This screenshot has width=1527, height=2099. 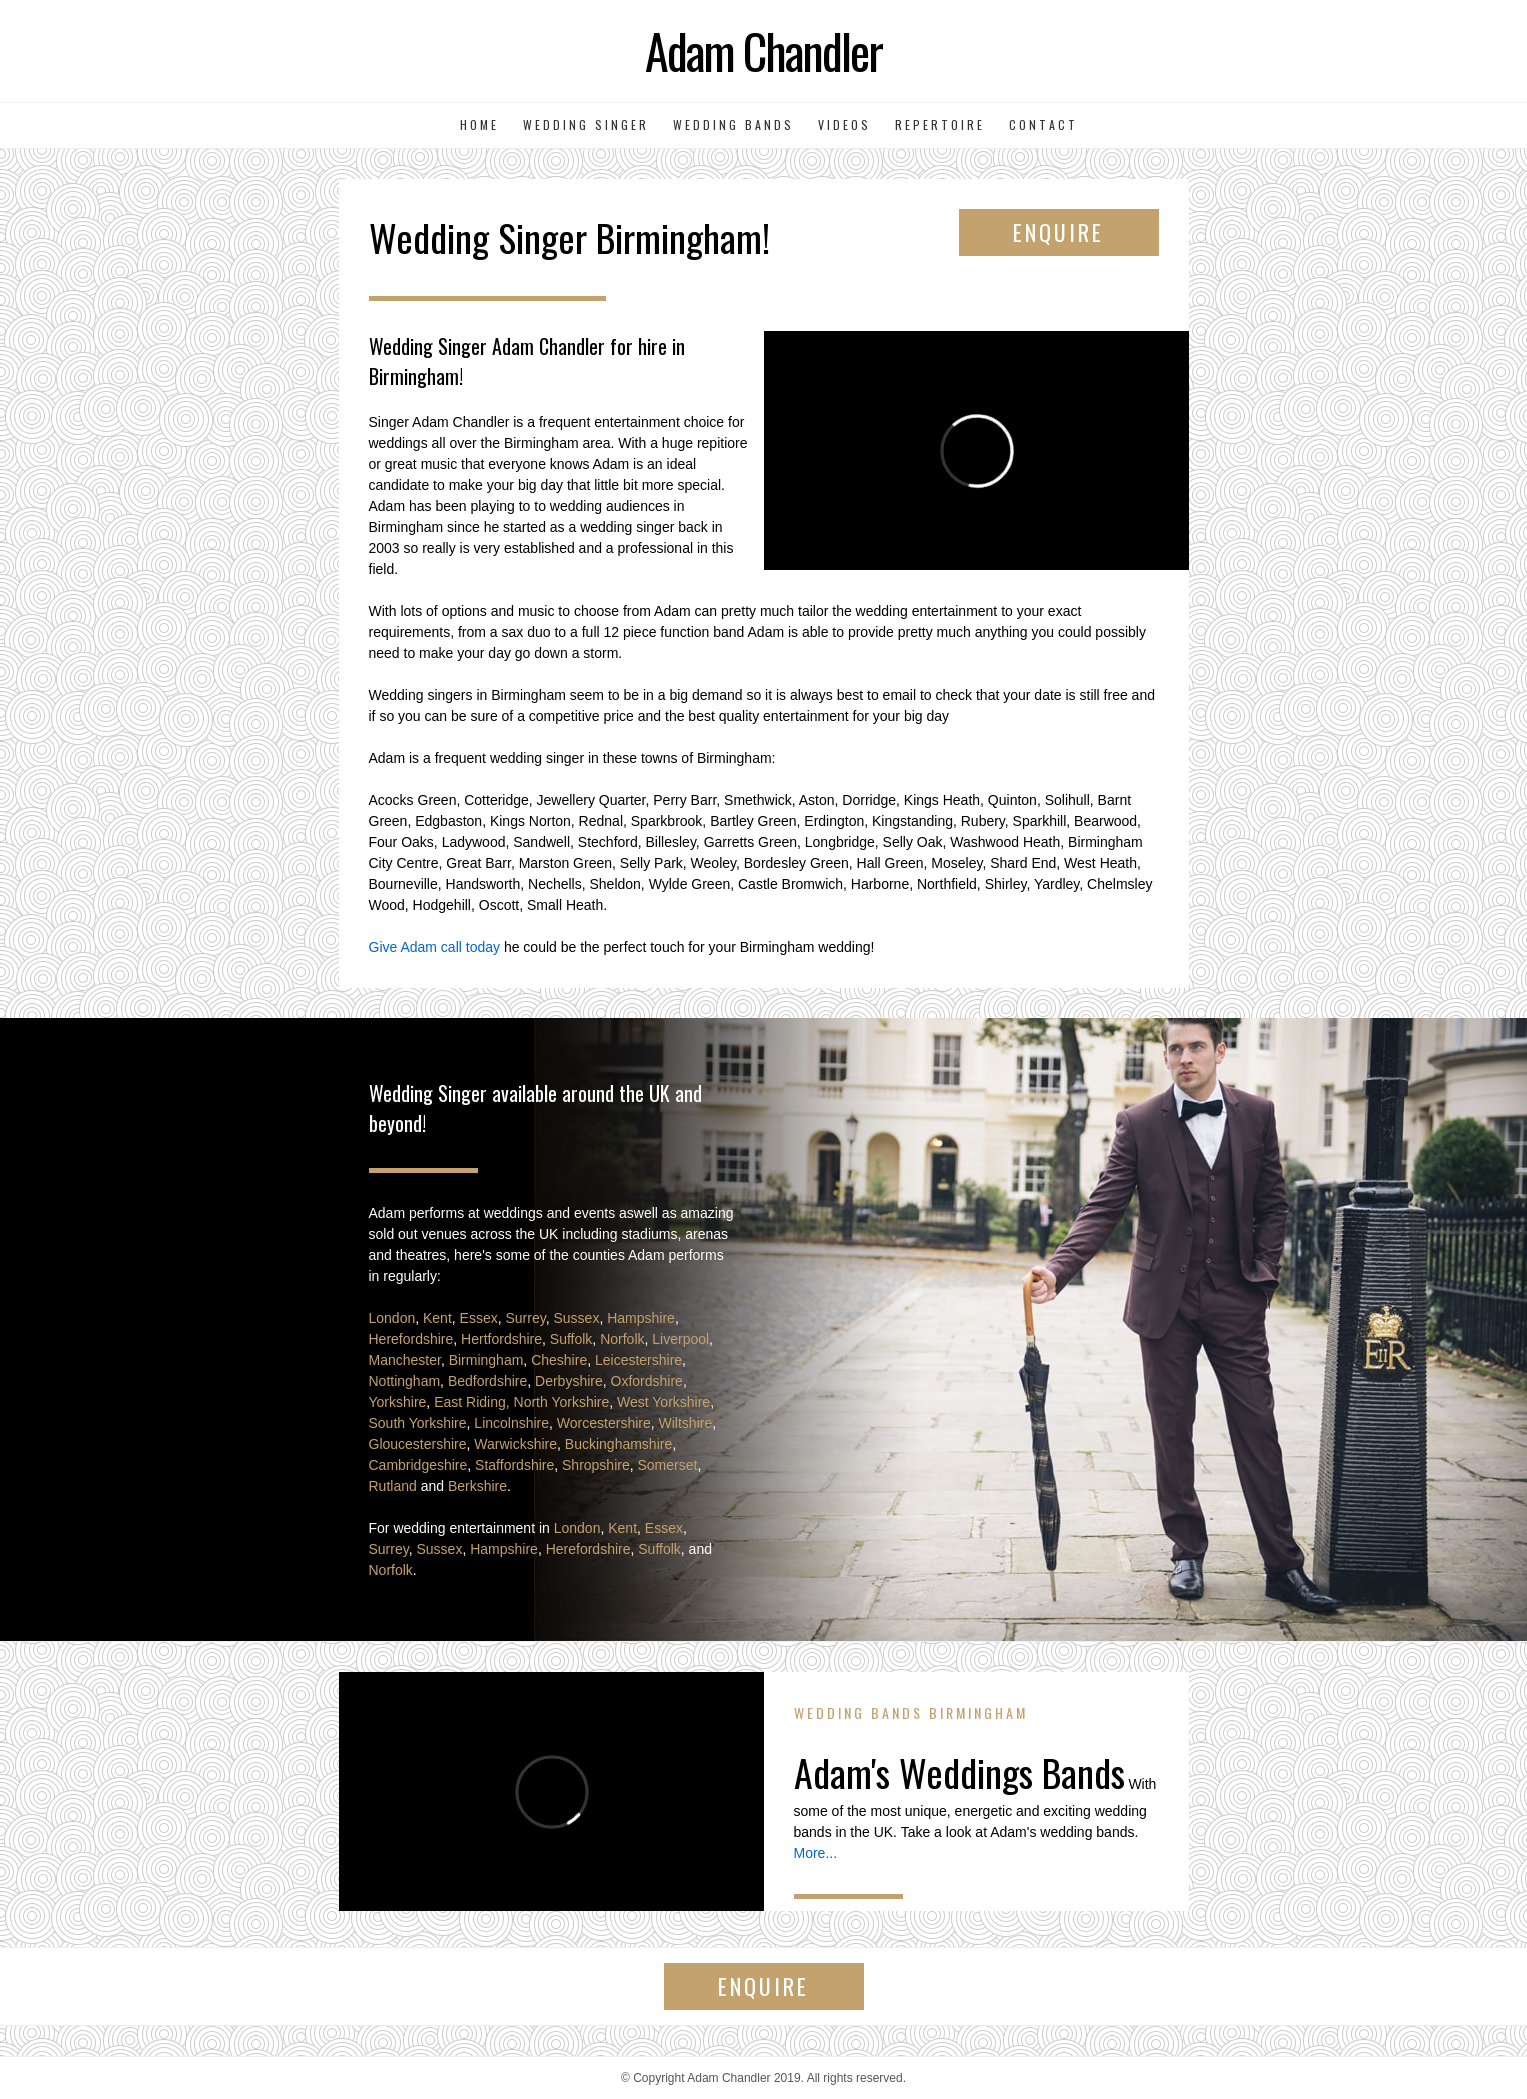 What do you see at coordinates (479, 124) in the screenshot?
I see `Home` at bounding box center [479, 124].